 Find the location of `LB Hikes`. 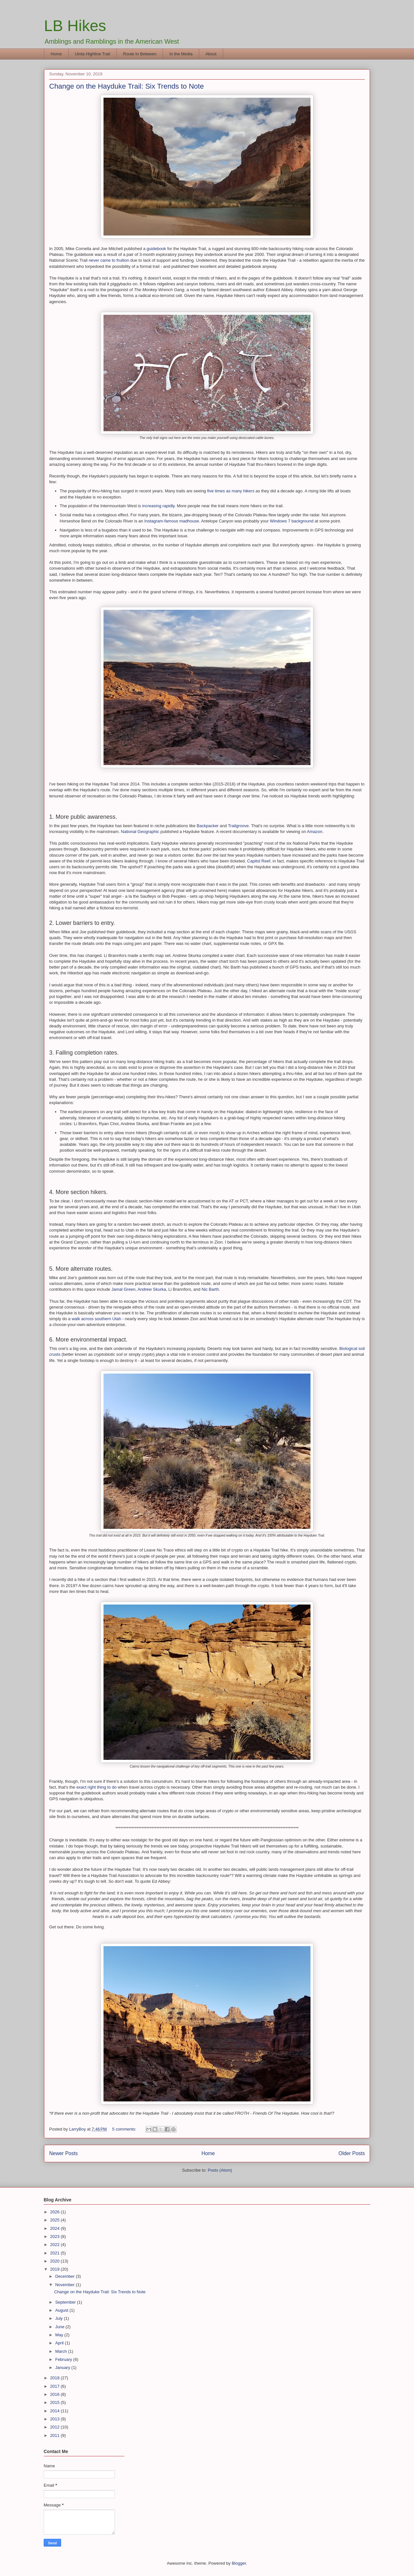

LB Hikes is located at coordinates (75, 25).